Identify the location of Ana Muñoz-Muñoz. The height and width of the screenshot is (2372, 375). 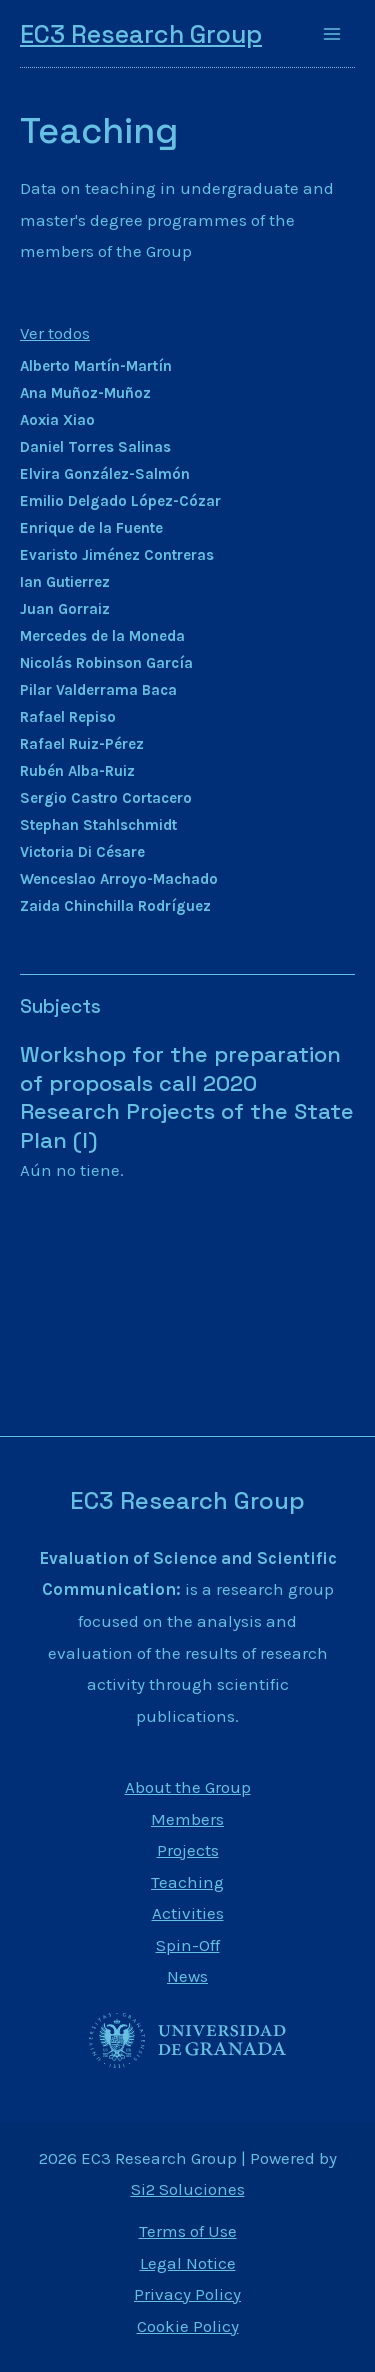
(85, 393).